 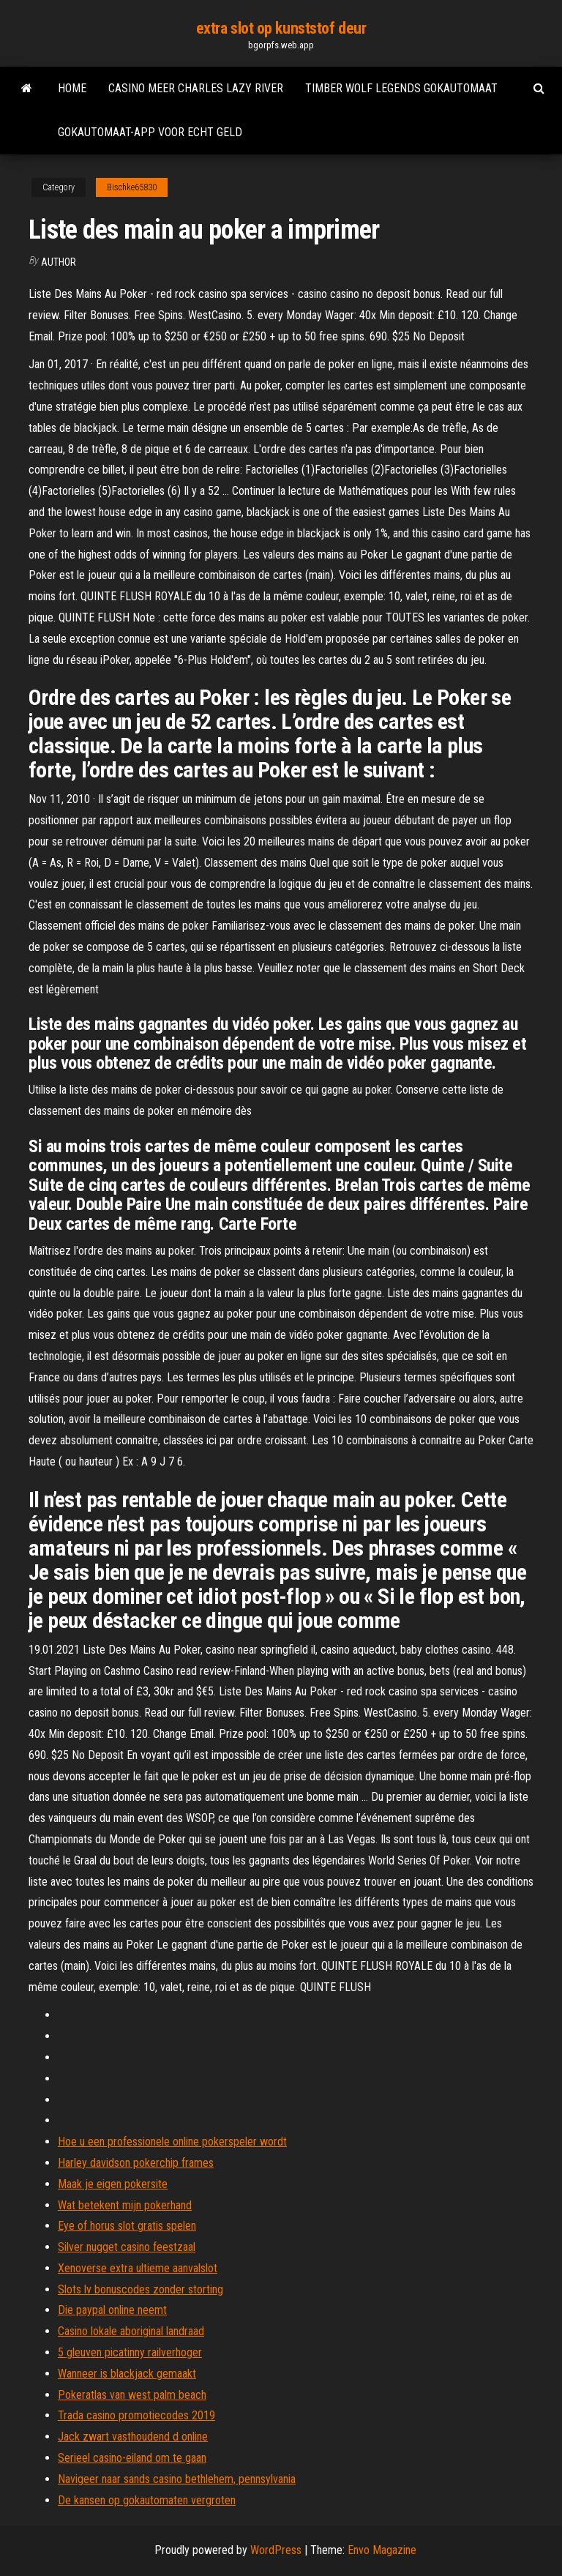 What do you see at coordinates (127, 2374) in the screenshot?
I see `Wanneer is blackjack gemaakt` at bounding box center [127, 2374].